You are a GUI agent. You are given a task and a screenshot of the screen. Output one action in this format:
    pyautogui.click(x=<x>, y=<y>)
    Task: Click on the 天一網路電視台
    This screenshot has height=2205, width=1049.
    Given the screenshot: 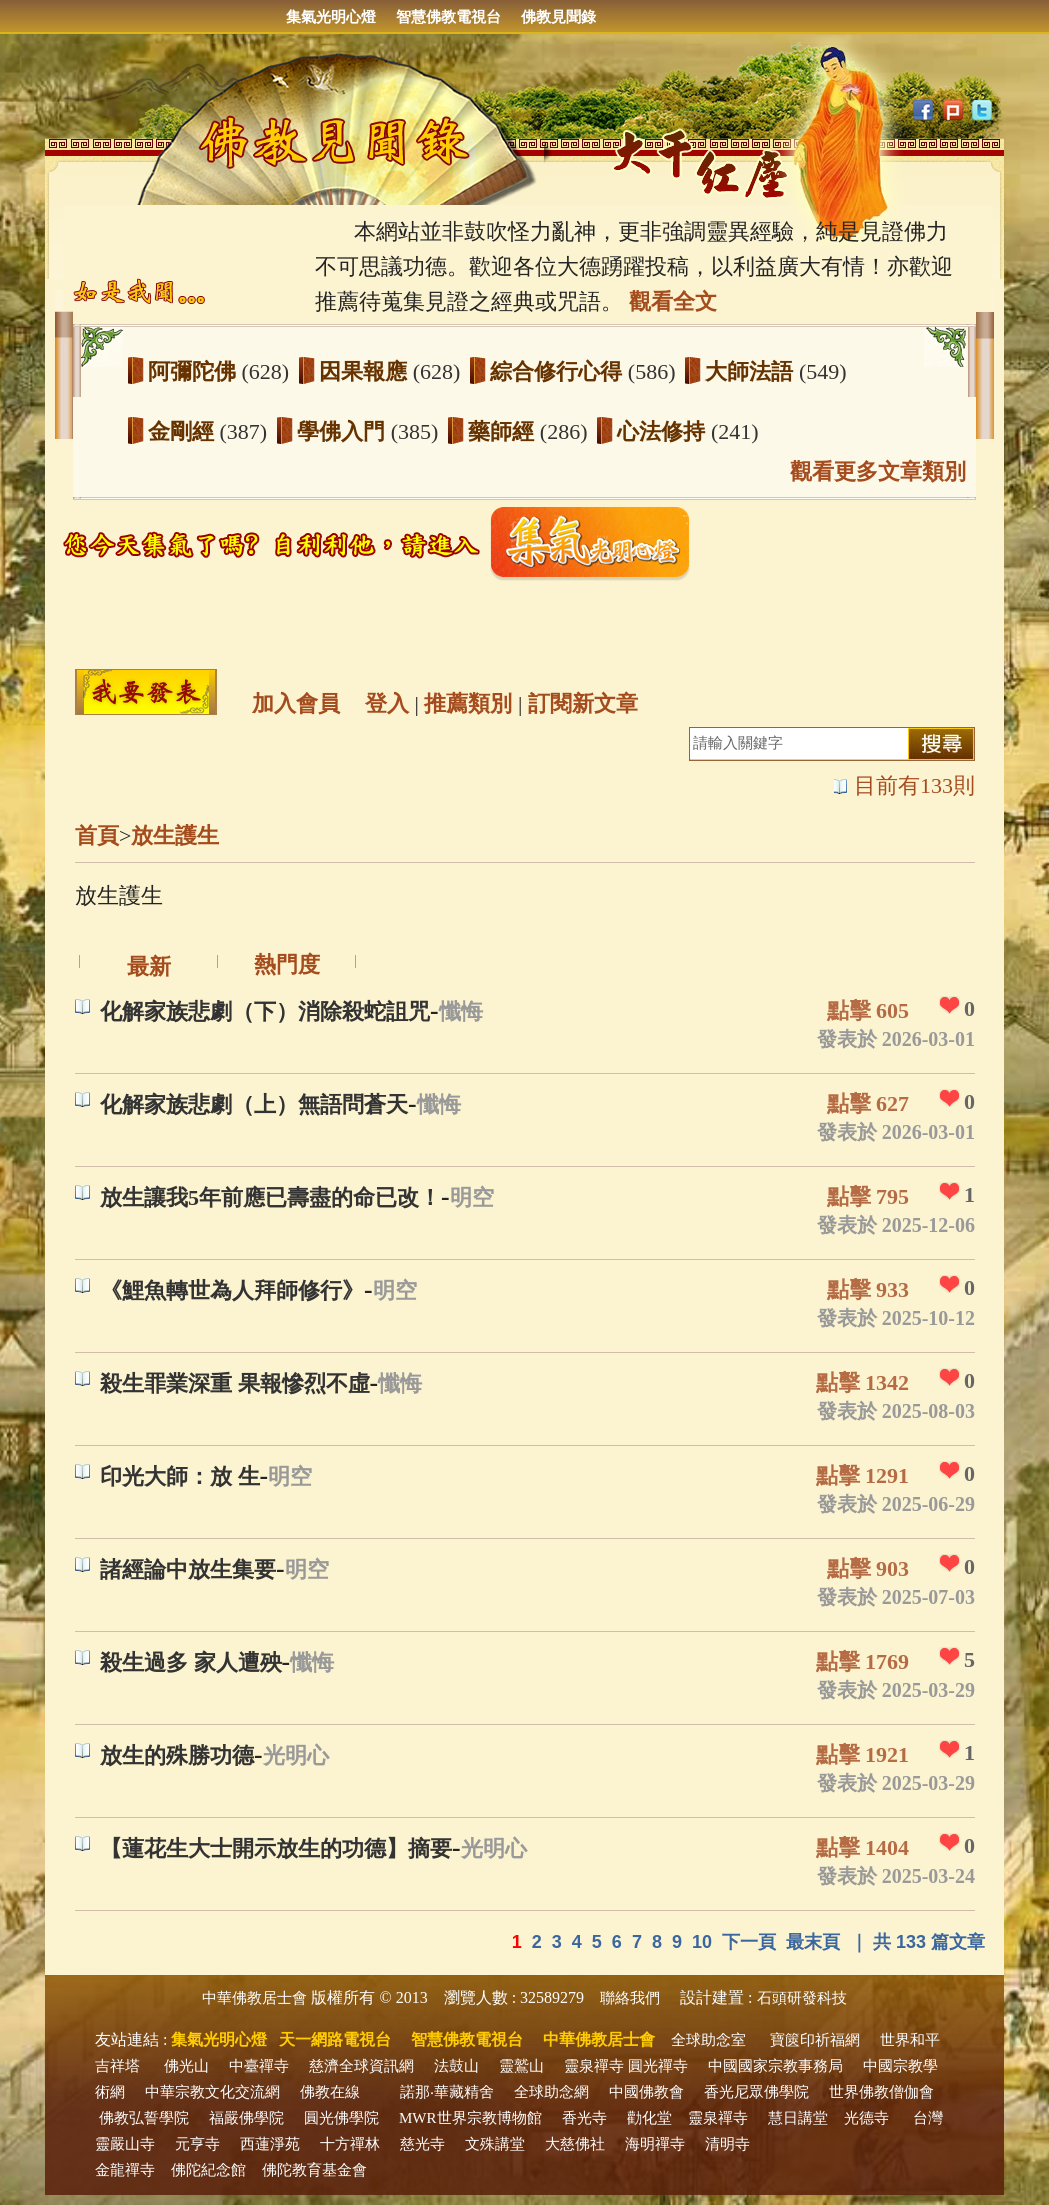 What is the action you would take?
    pyautogui.click(x=335, y=2039)
    